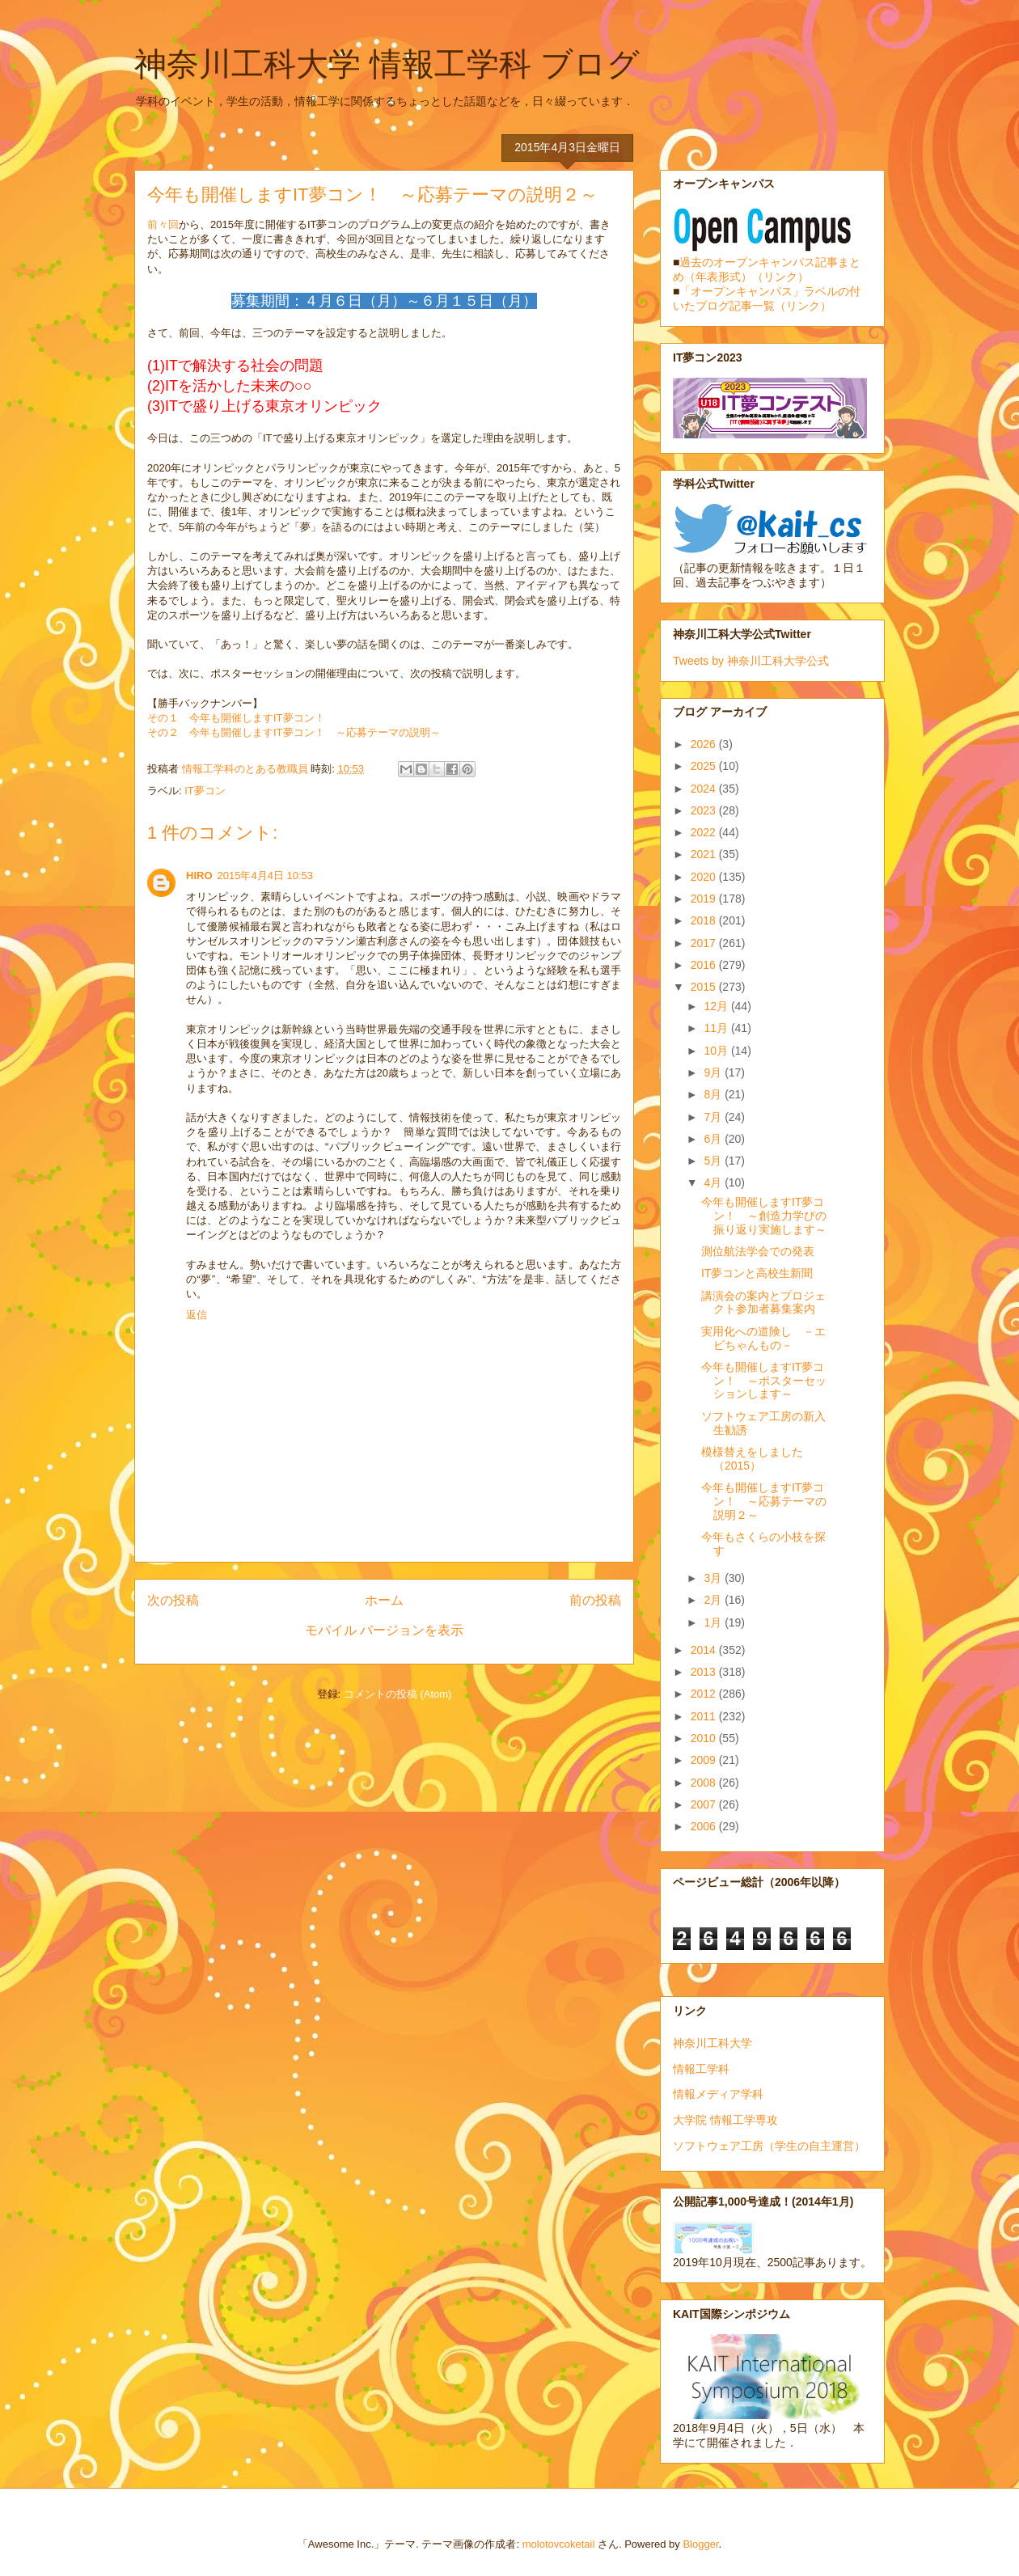 This screenshot has width=1019, height=2576. Describe the element at coordinates (717, 1028) in the screenshot. I see `11月` at that location.